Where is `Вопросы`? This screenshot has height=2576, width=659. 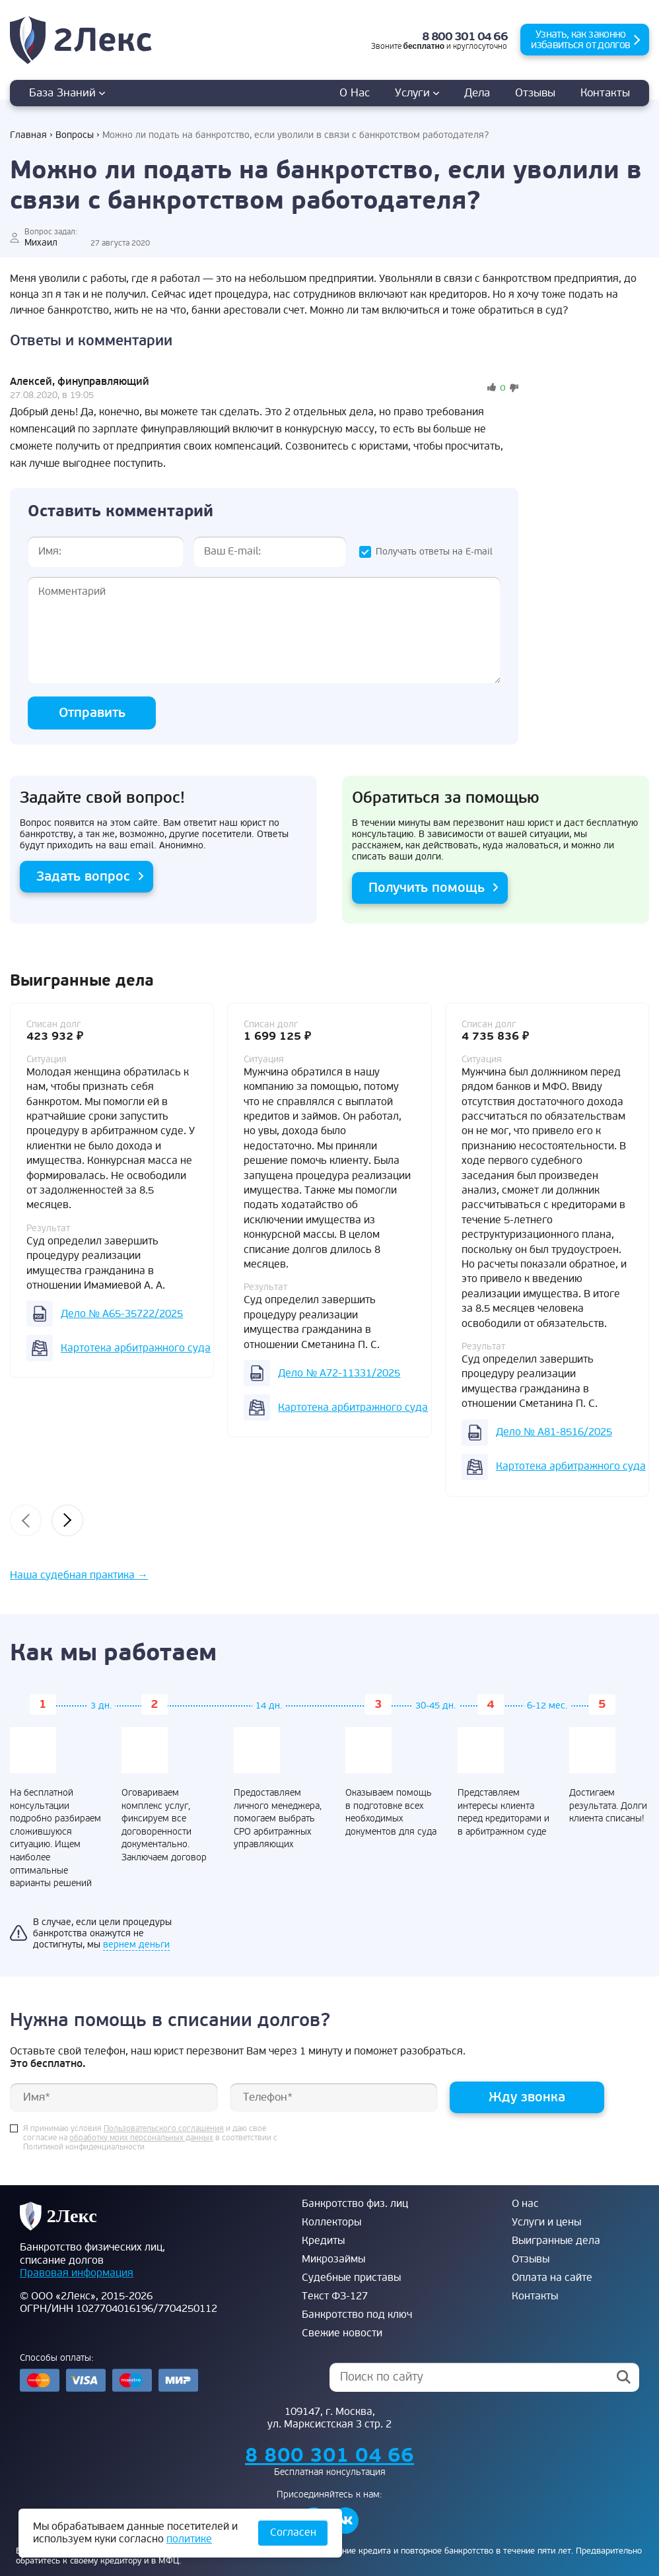 Вопросы is located at coordinates (74, 135).